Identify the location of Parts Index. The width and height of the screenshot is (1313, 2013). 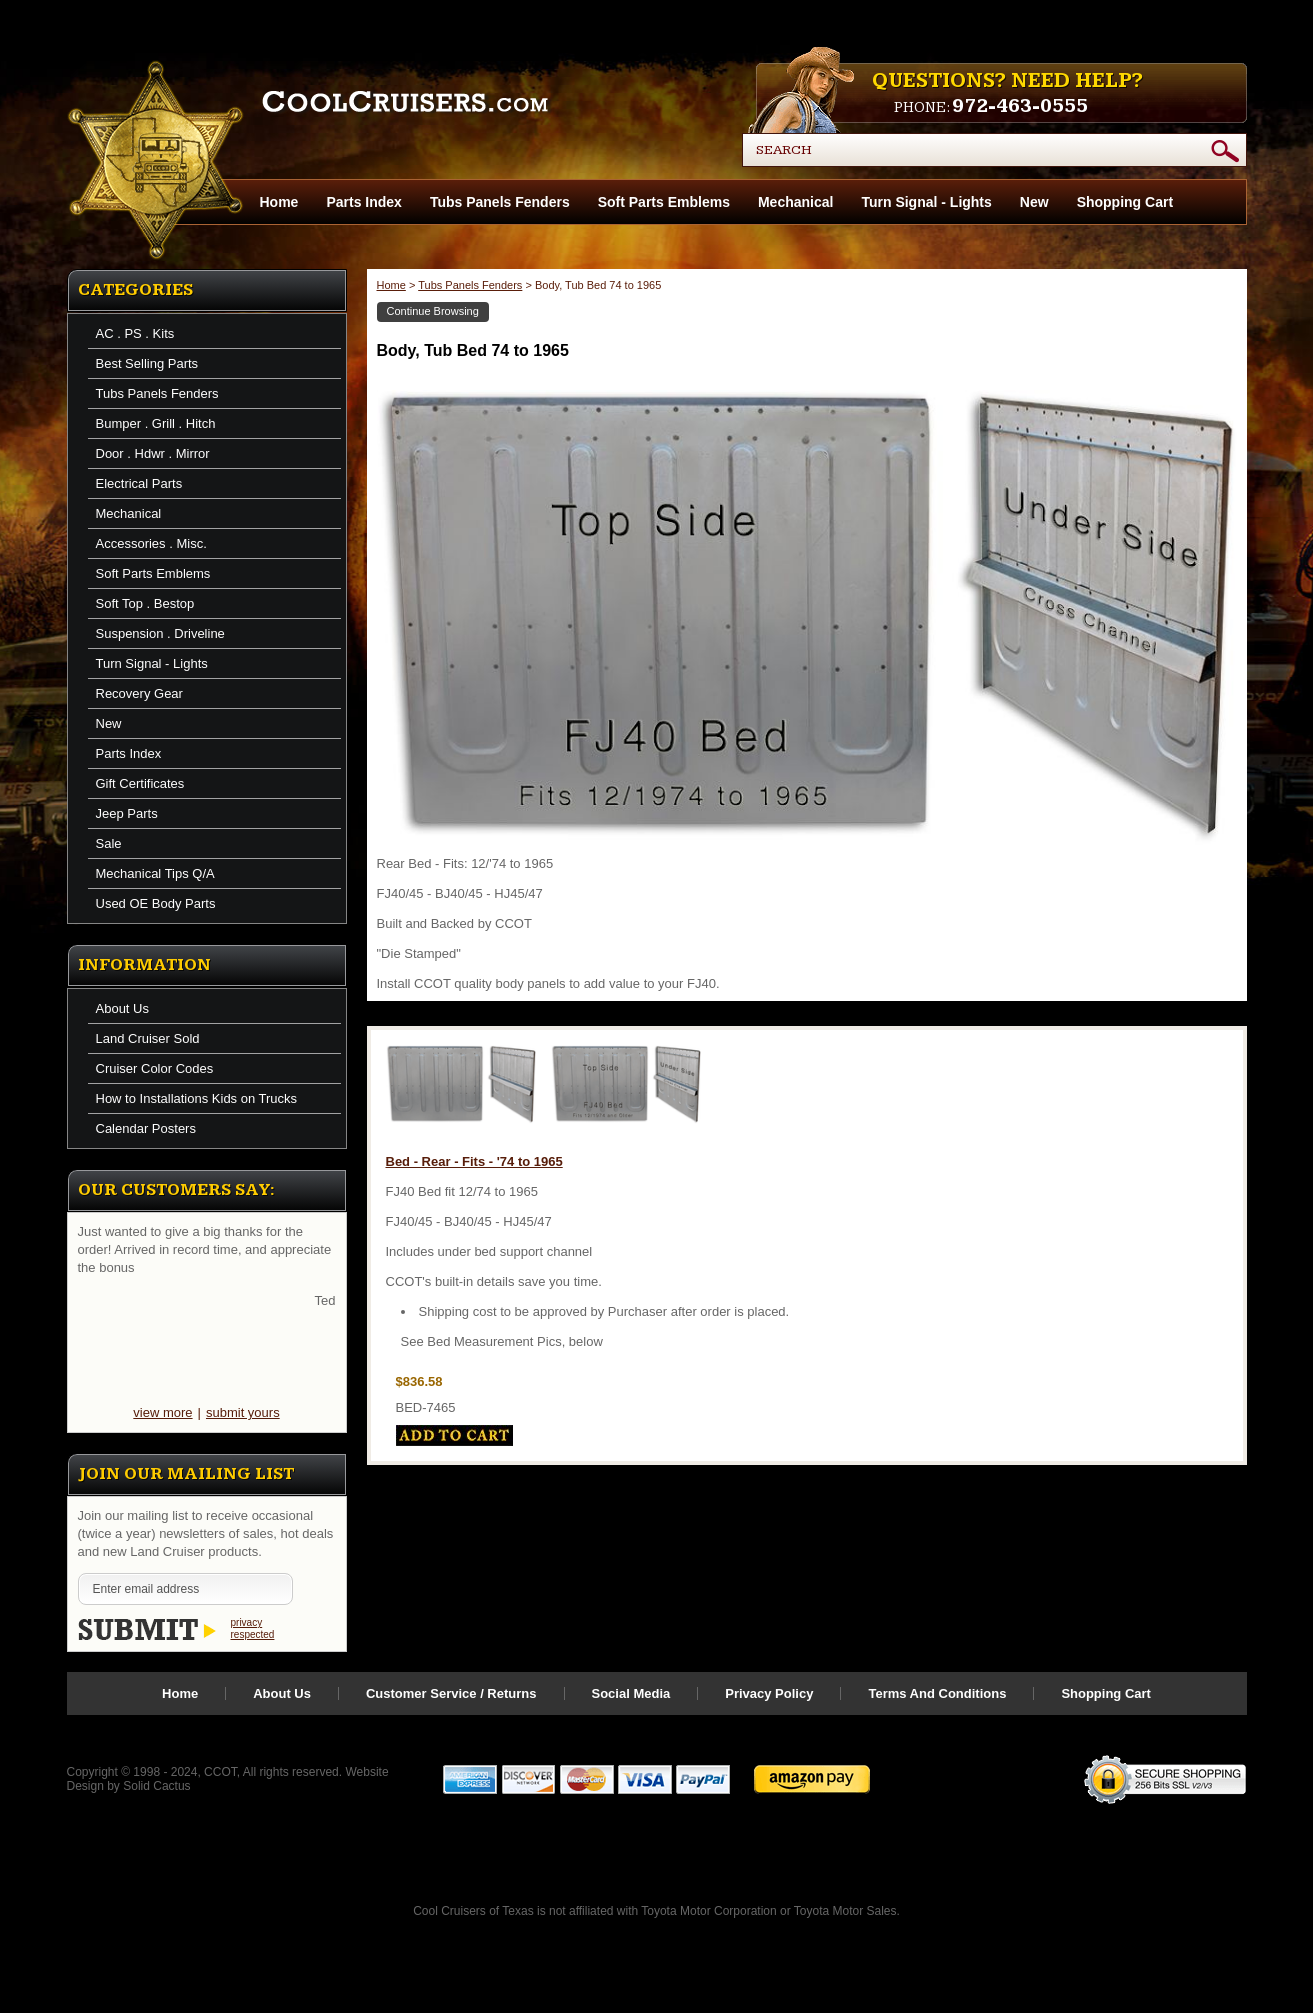
(363, 202).